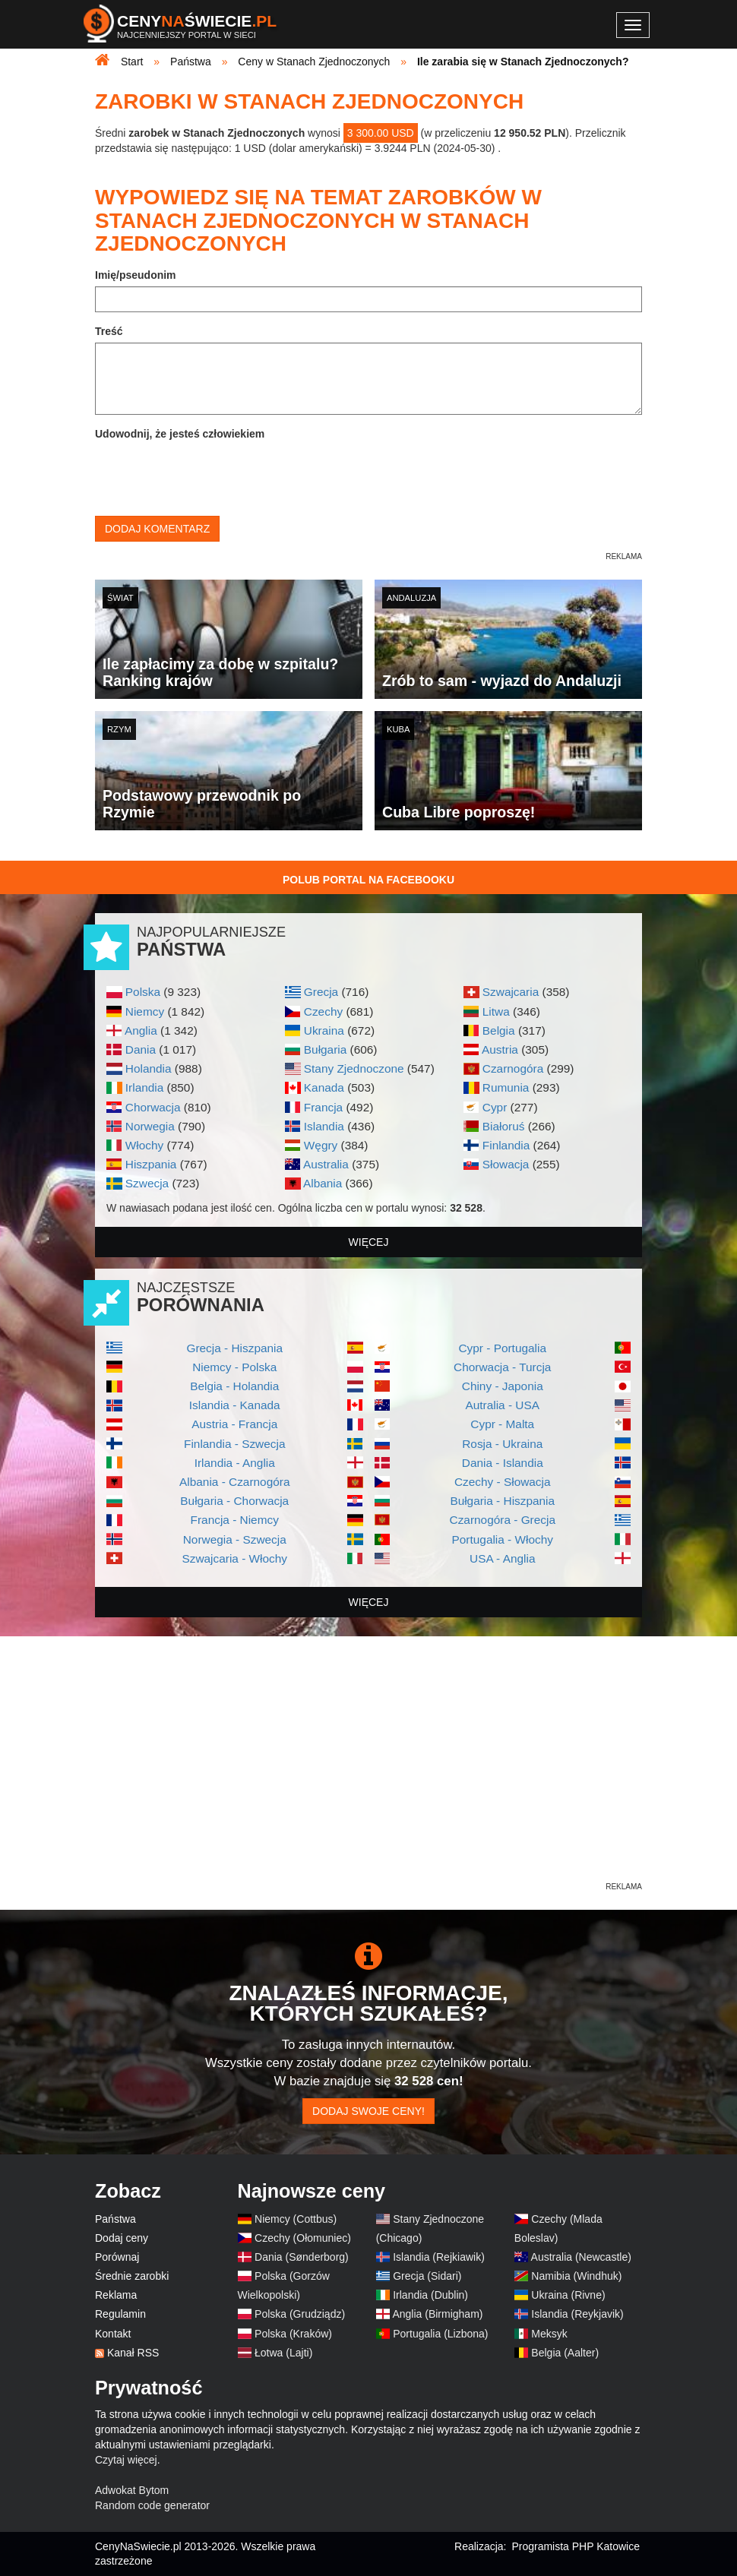  I want to click on Dodaj ceny, so click(121, 2238).